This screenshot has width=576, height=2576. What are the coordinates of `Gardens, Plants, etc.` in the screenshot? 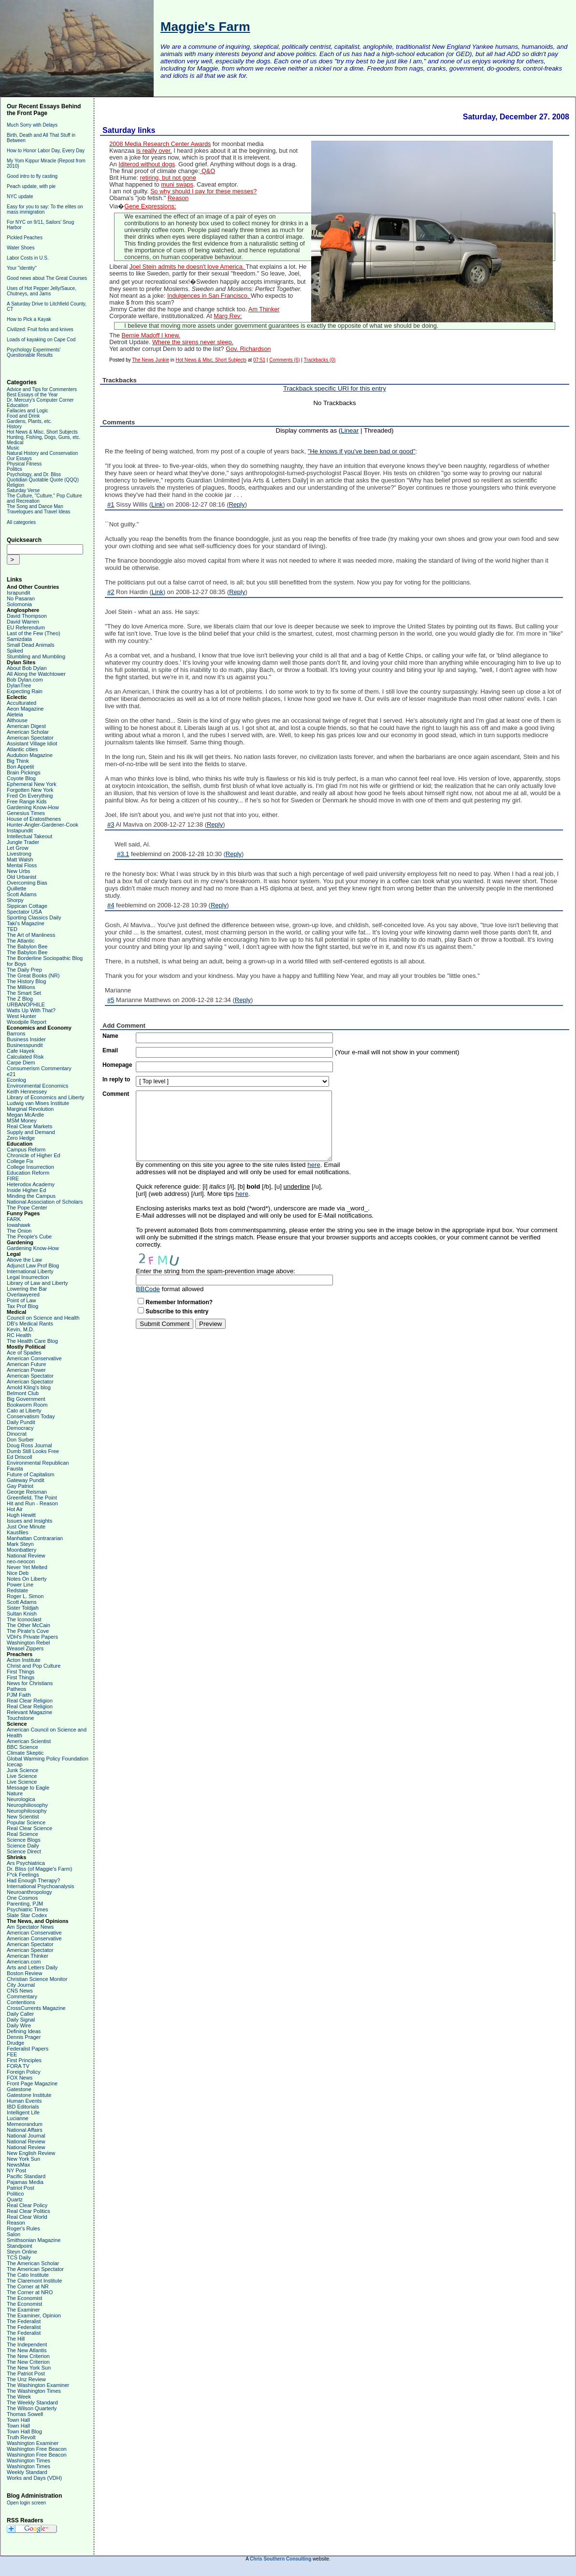 It's located at (29, 421).